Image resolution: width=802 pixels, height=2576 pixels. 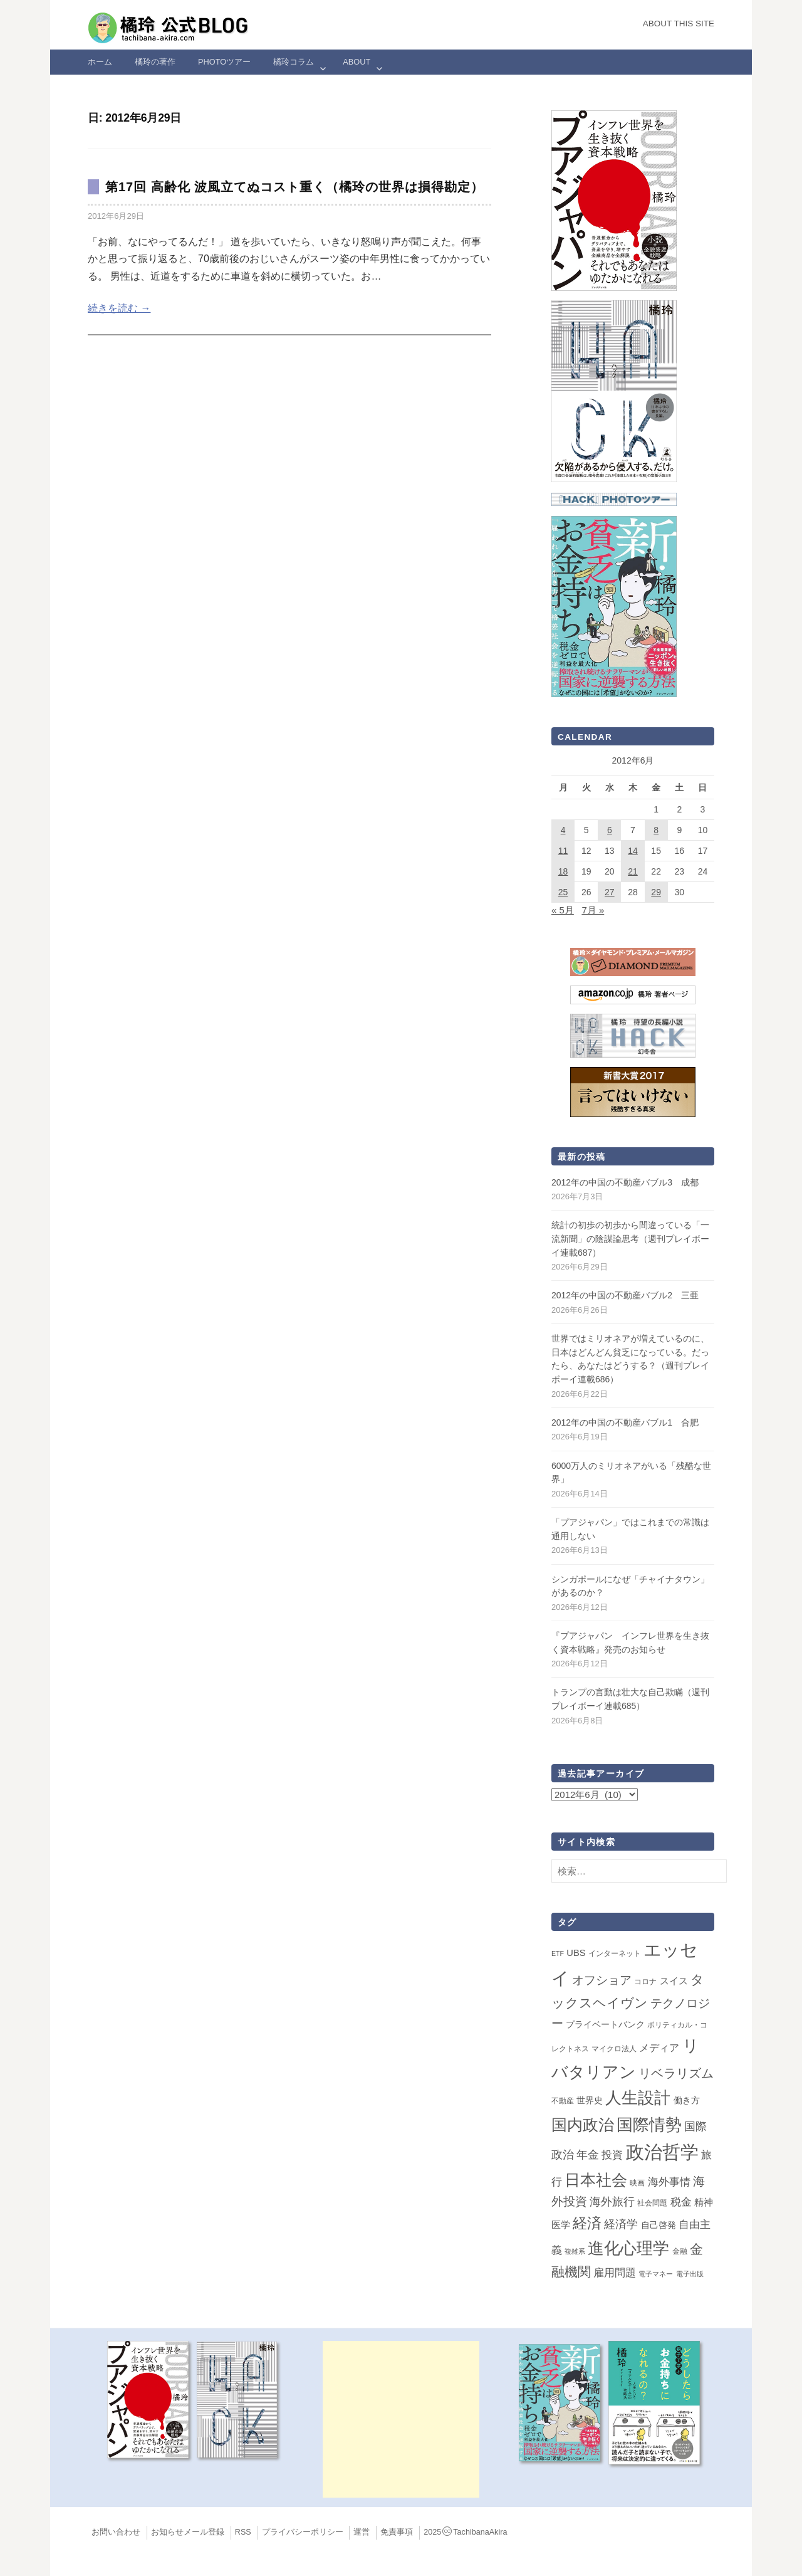 I want to click on 2025TachibanaAkira, so click(x=465, y=2532).